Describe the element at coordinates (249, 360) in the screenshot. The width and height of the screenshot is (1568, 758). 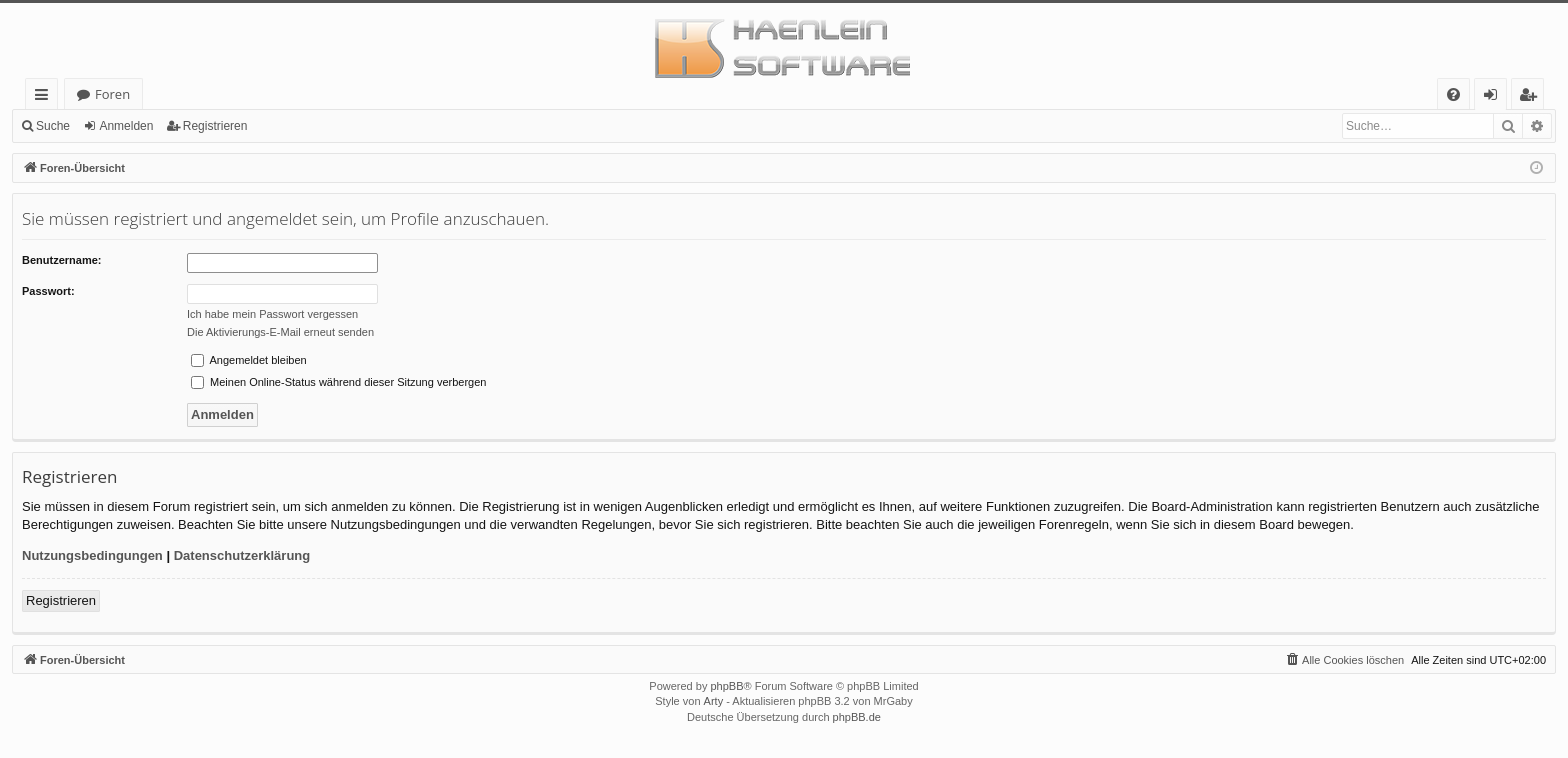
I see `Angemeldet bleiben` at that location.